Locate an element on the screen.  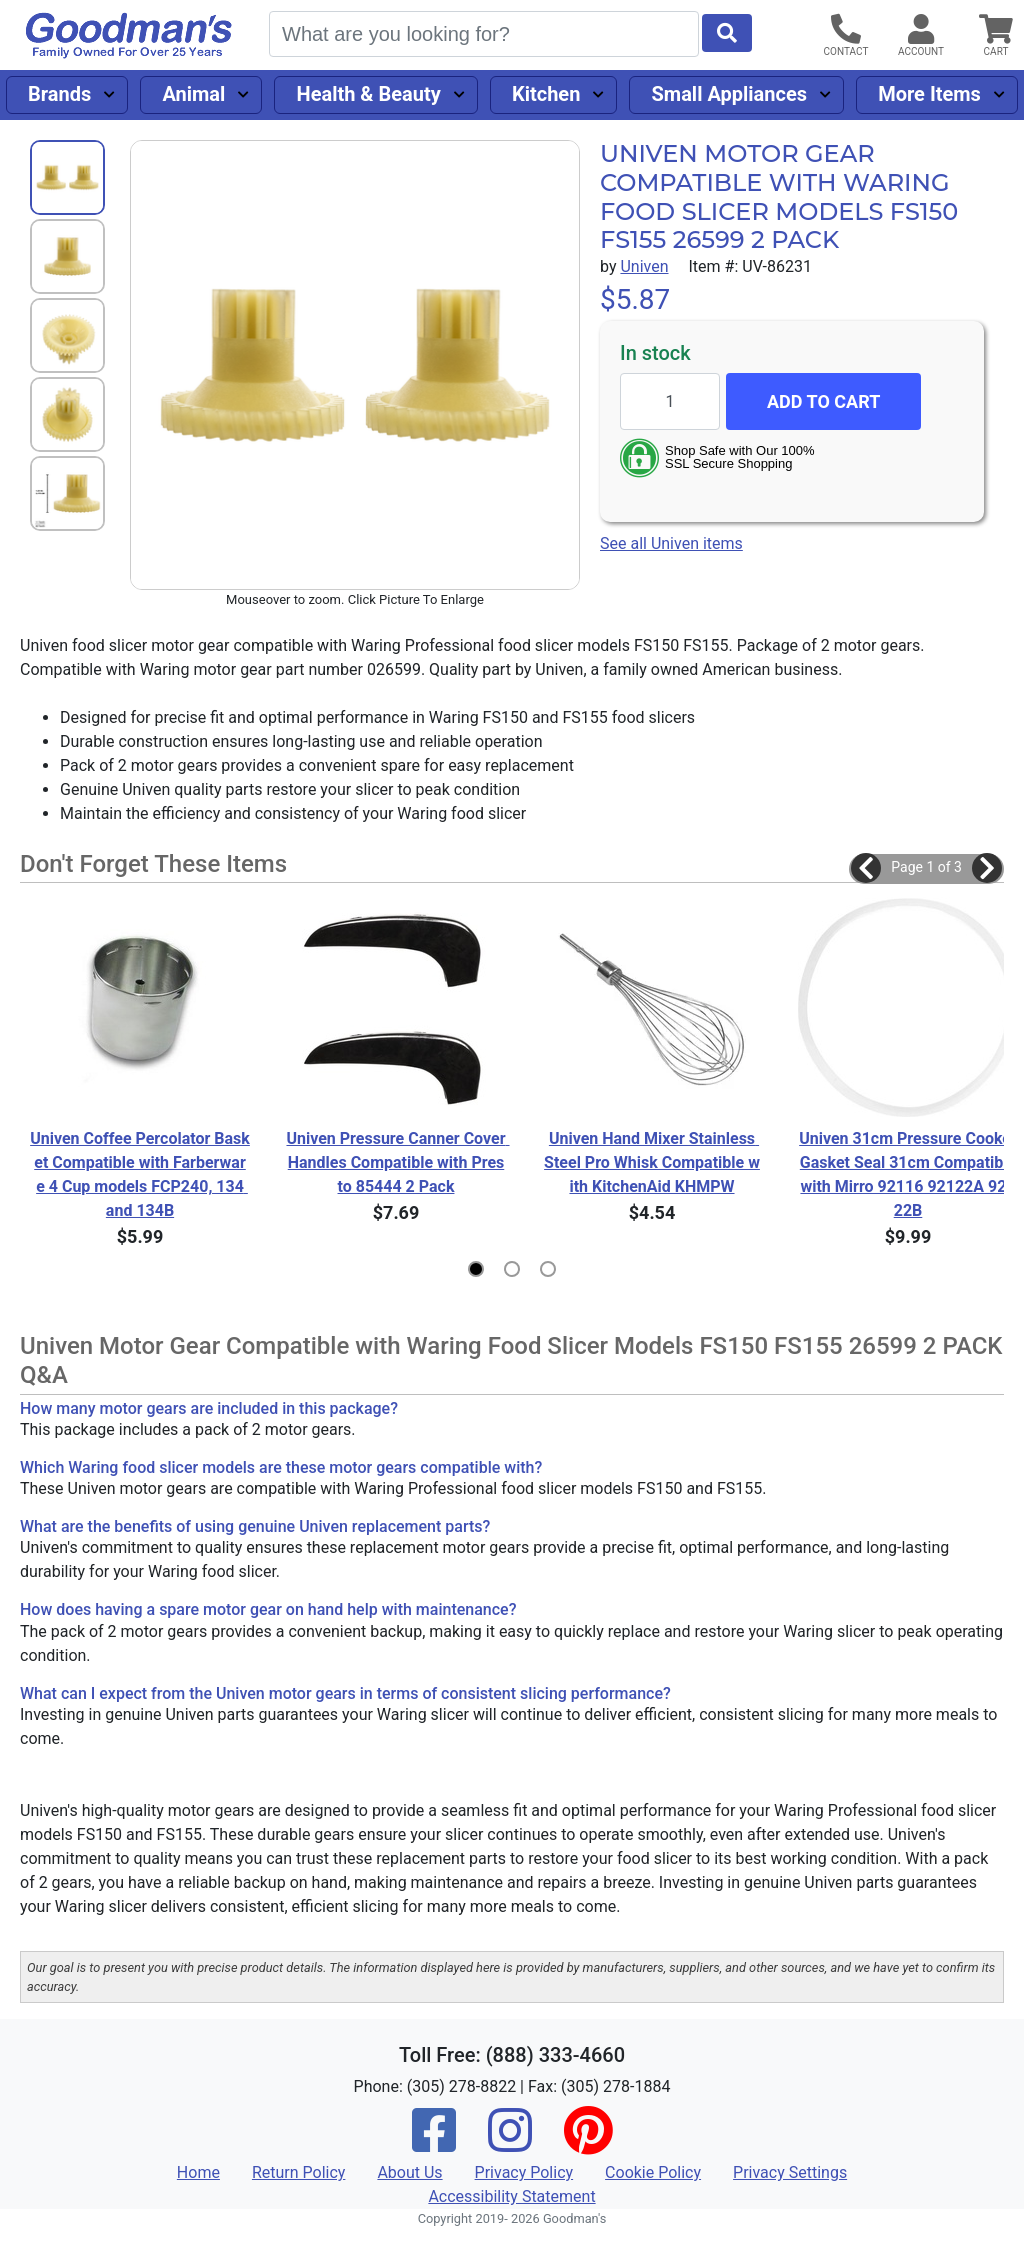
[button] is located at coordinates (866, 868).